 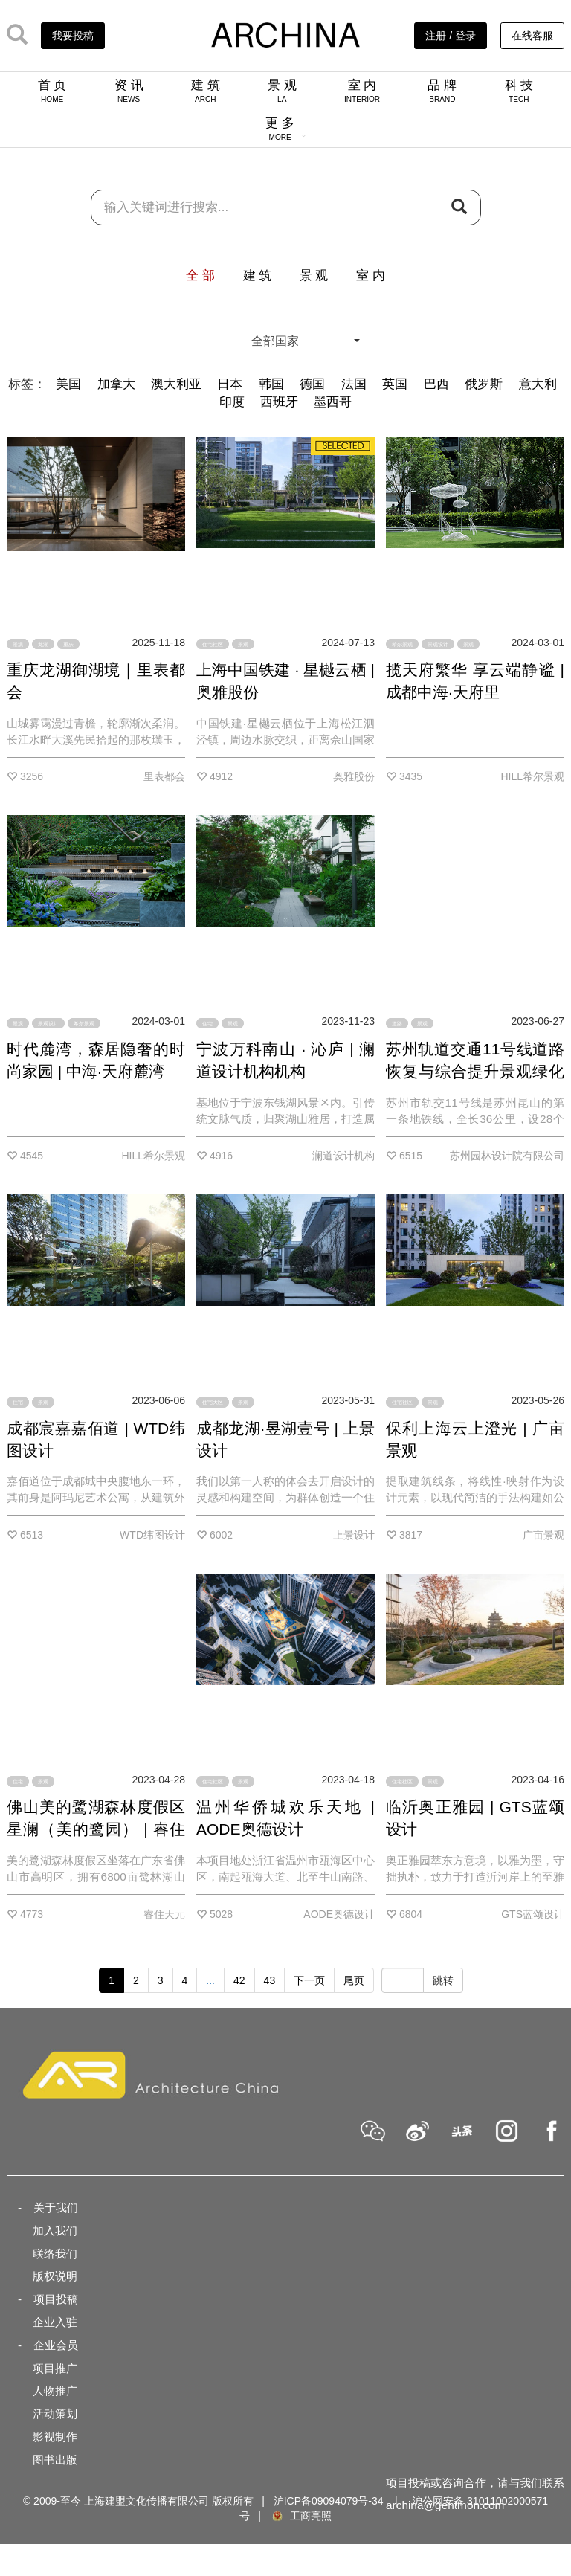 What do you see at coordinates (279, 402) in the screenshot?
I see `西班牙` at bounding box center [279, 402].